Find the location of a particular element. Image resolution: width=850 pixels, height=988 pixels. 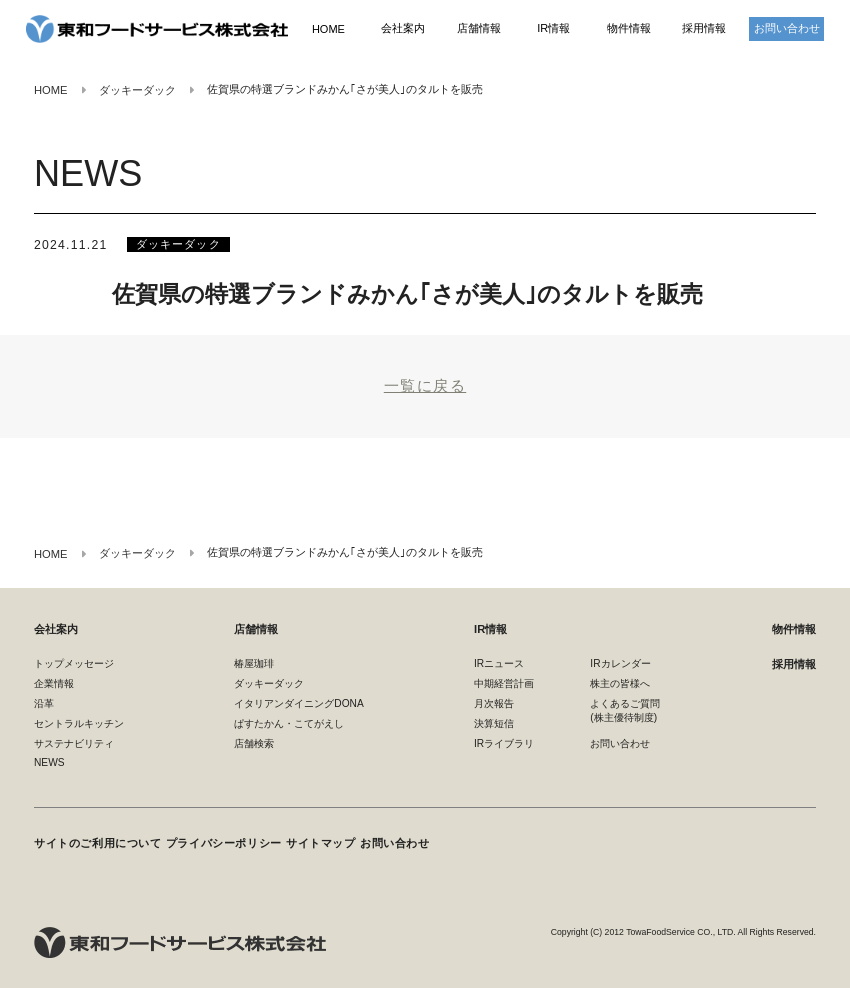

IRニュース is located at coordinates (499, 661).